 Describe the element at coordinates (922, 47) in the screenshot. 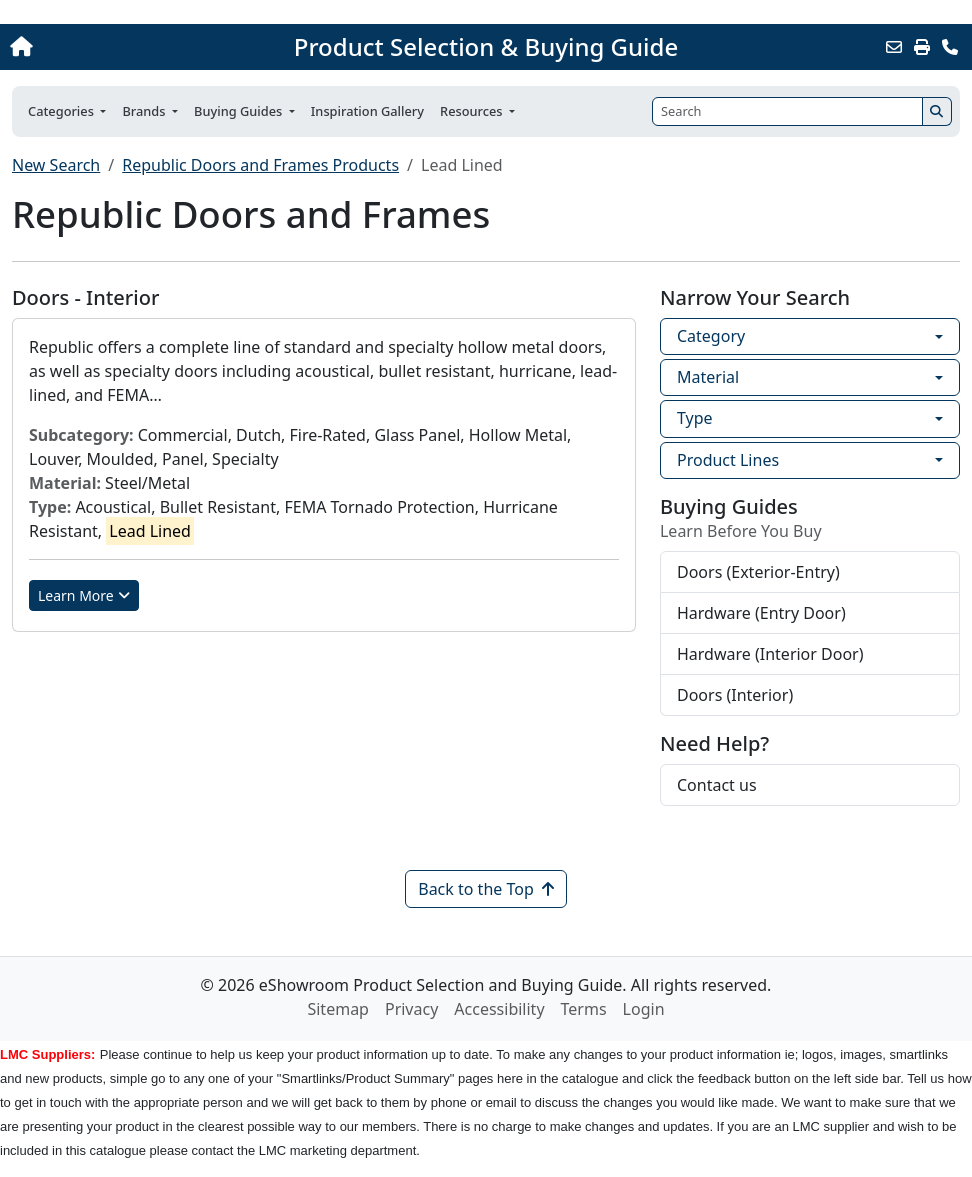

I see `[Print]` at that location.